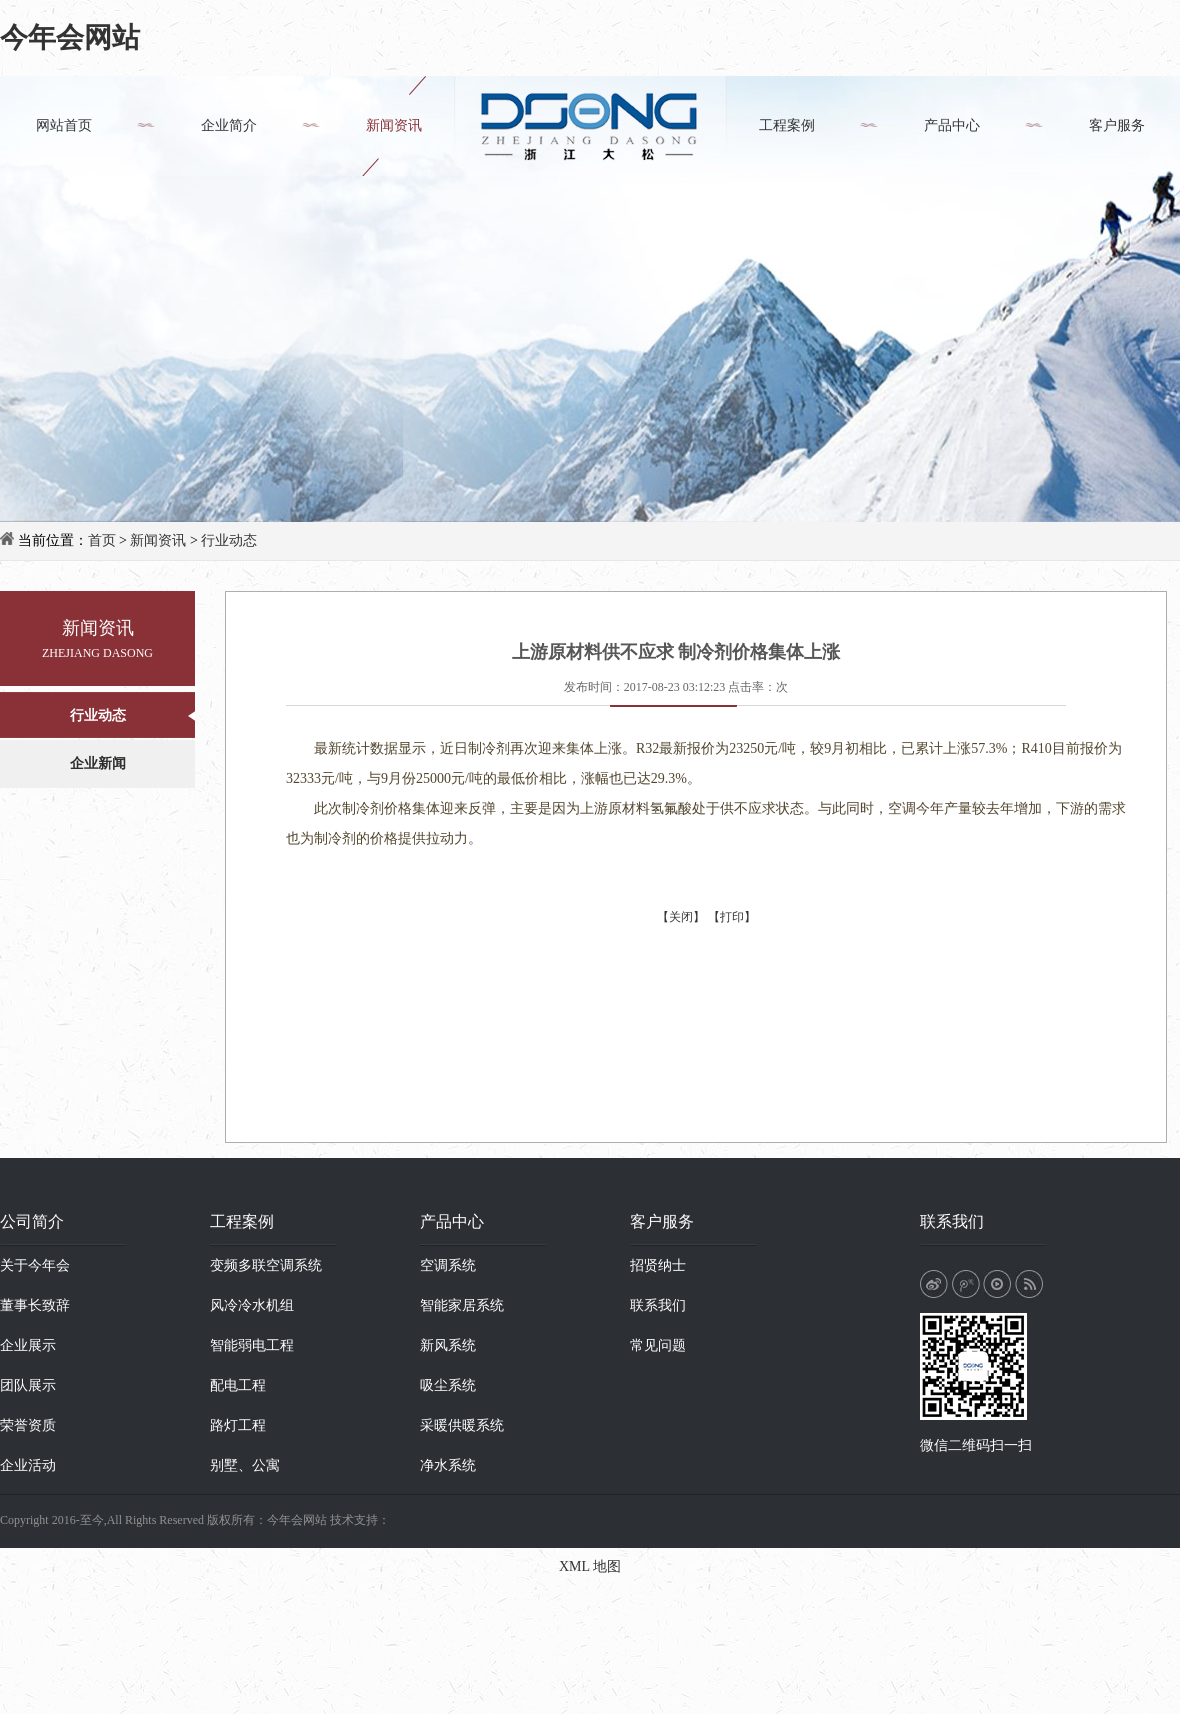 This screenshot has height=1714, width=1180. I want to click on 风冷冷水机组, so click(252, 1305).